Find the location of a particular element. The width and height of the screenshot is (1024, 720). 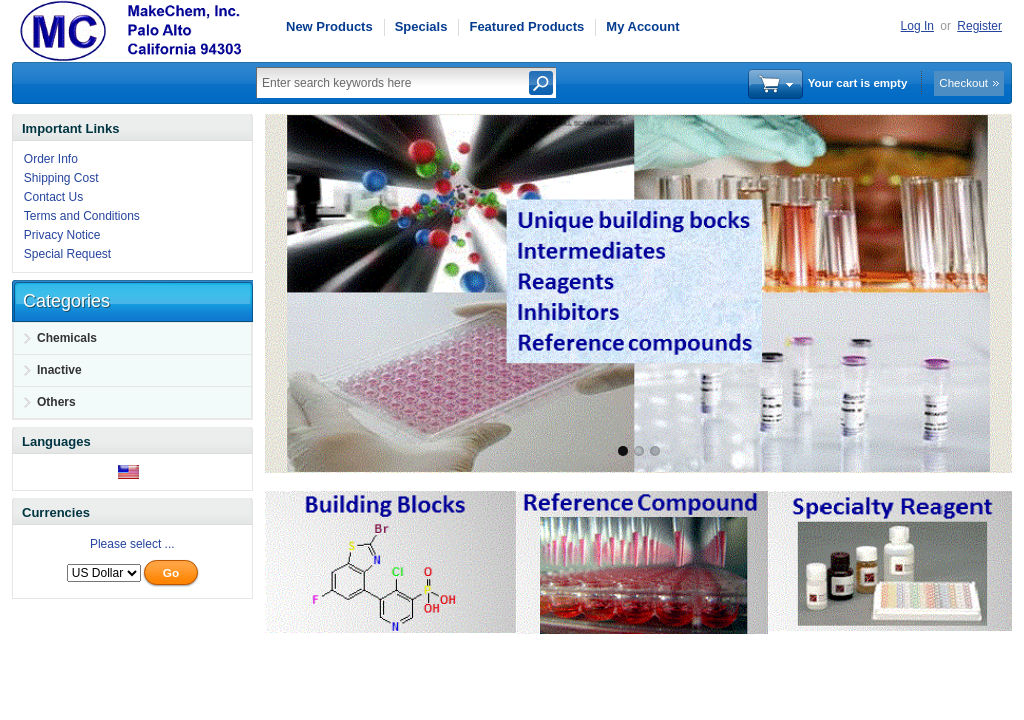

Checkout is located at coordinates (963, 83).